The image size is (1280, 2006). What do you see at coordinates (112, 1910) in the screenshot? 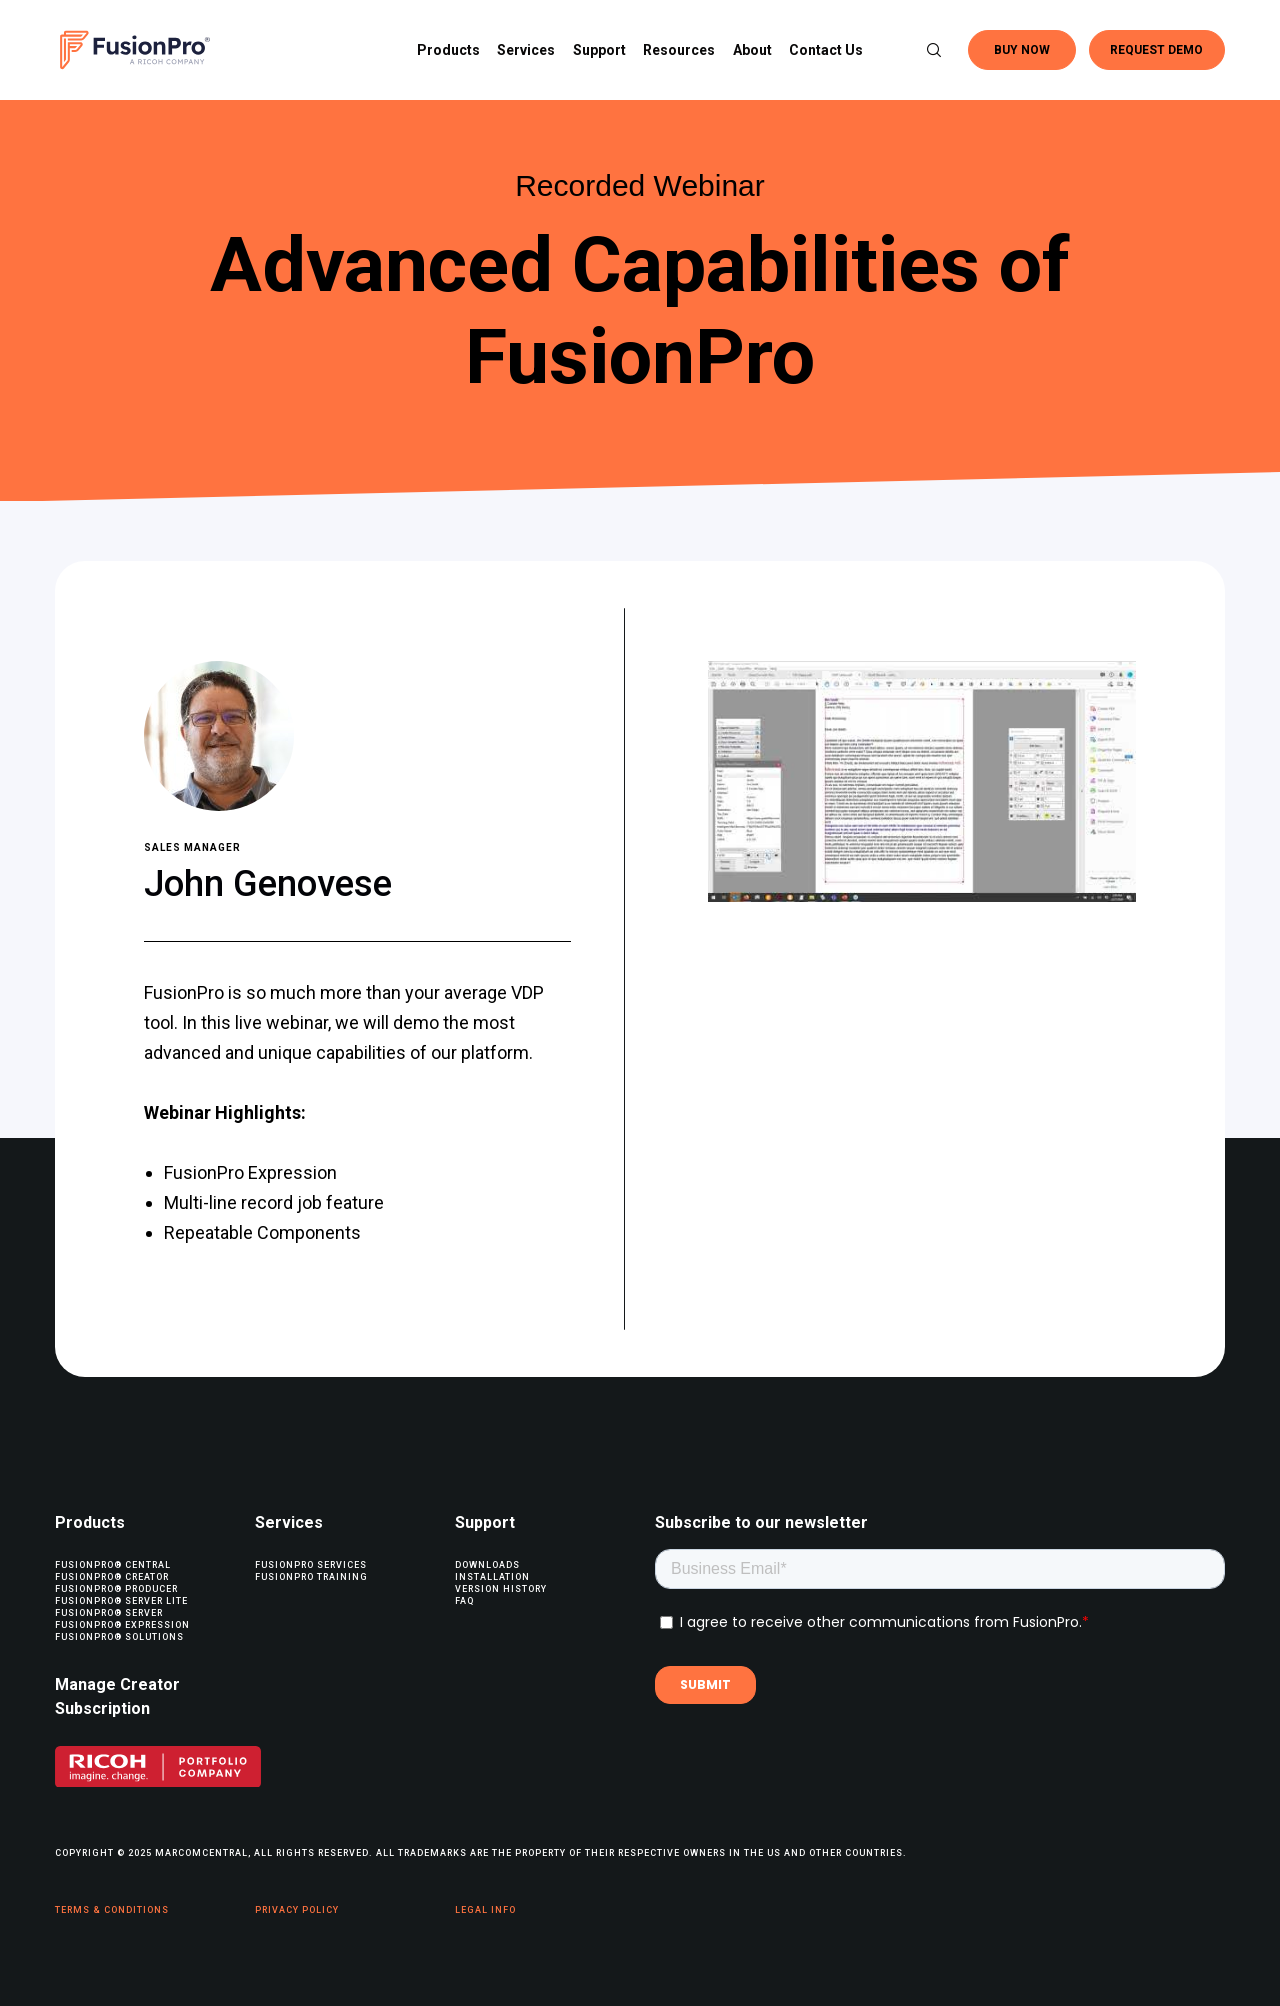
I see `Terms & Conditions` at bounding box center [112, 1910].